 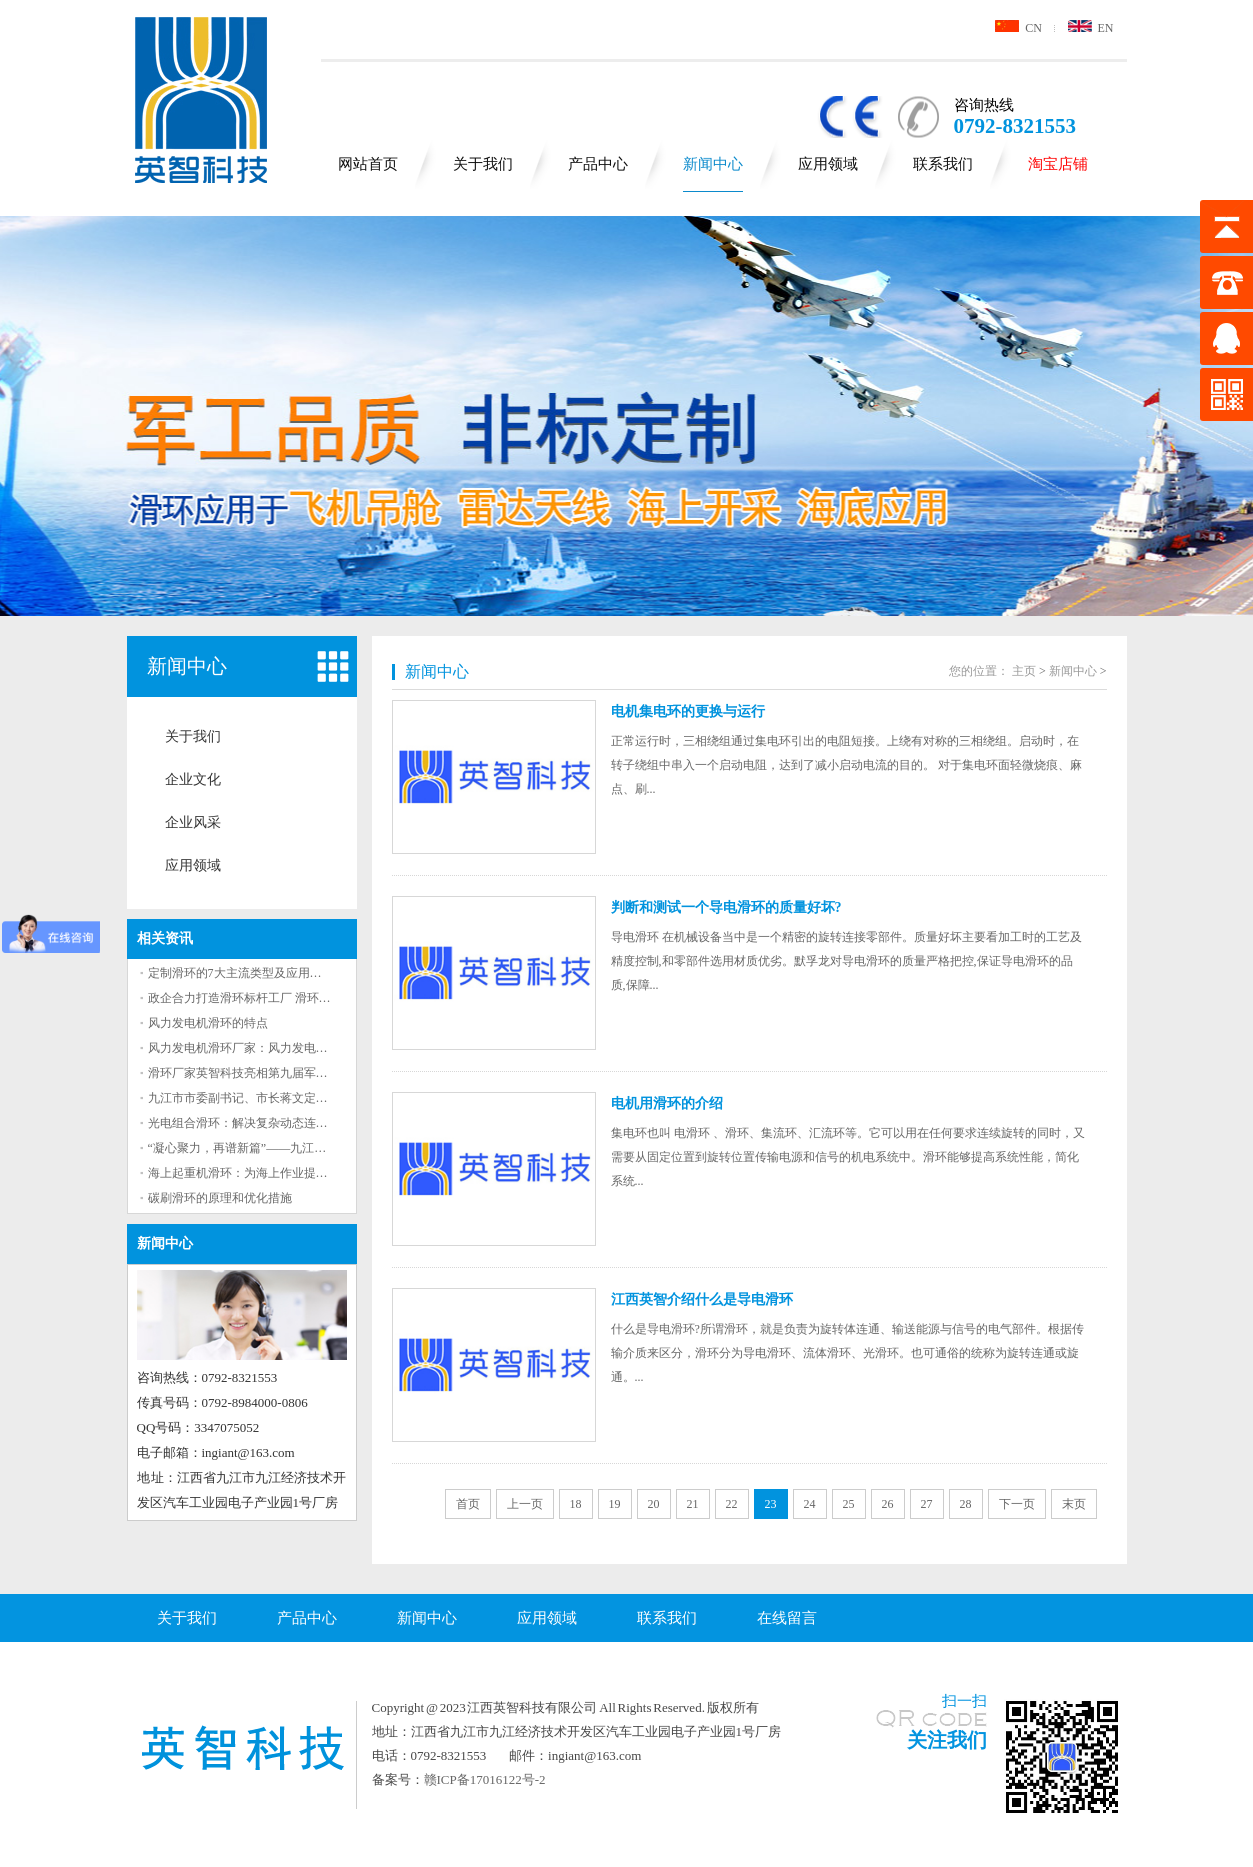 What do you see at coordinates (693, 1504) in the screenshot?
I see `21` at bounding box center [693, 1504].